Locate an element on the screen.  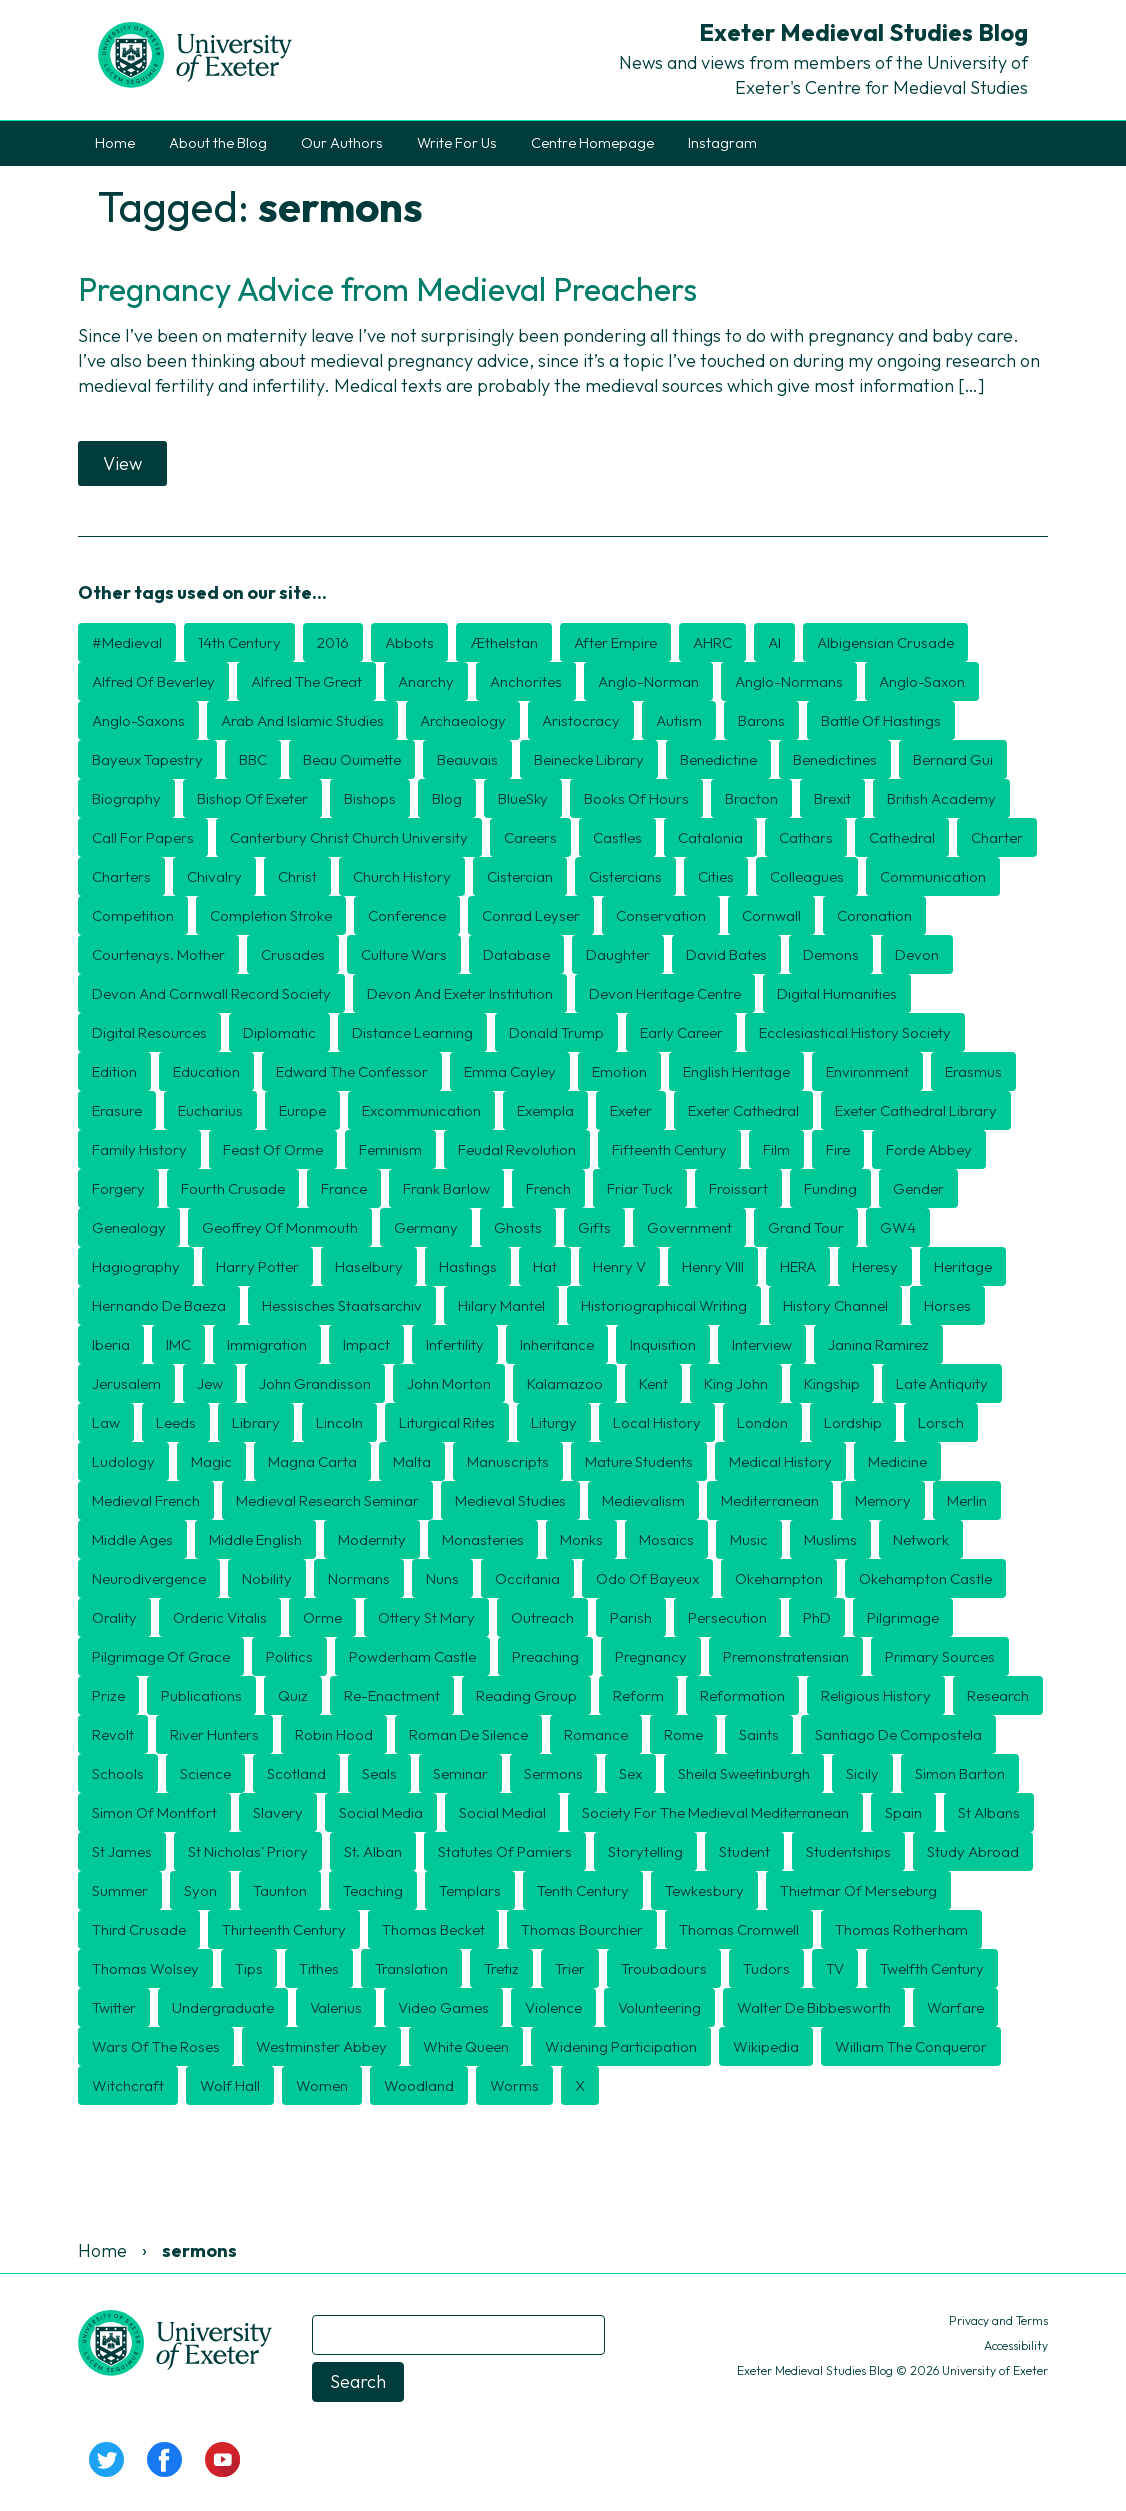
Germany is located at coordinates (426, 1227).